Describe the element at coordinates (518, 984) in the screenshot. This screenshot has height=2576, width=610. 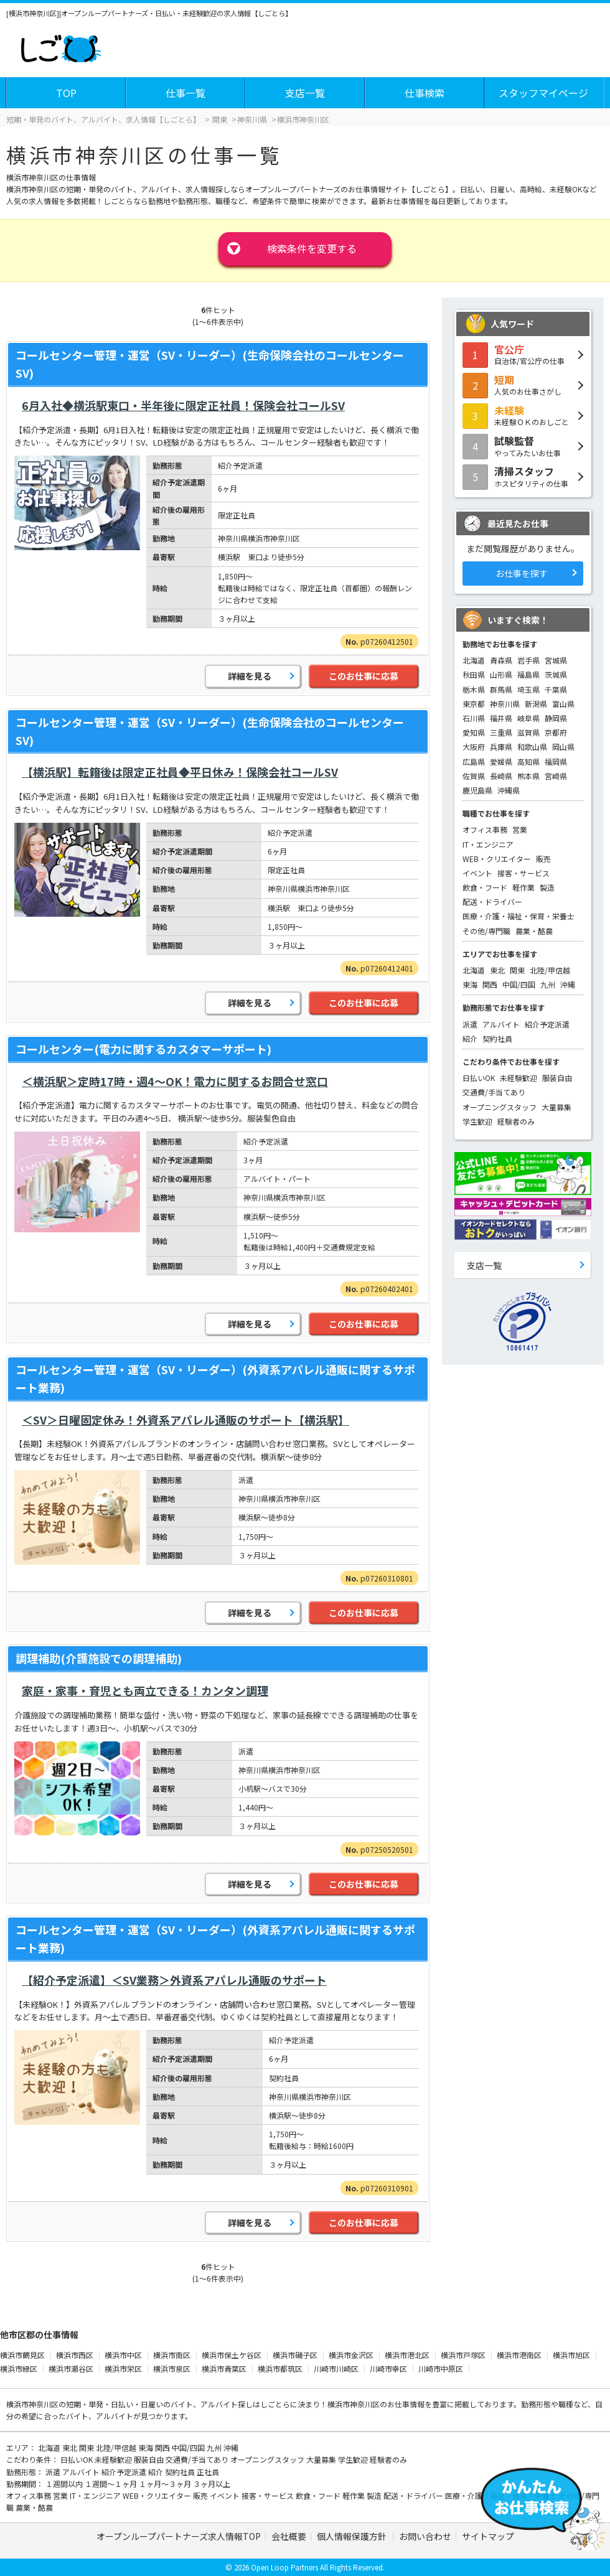
I see `中国/四国` at that location.